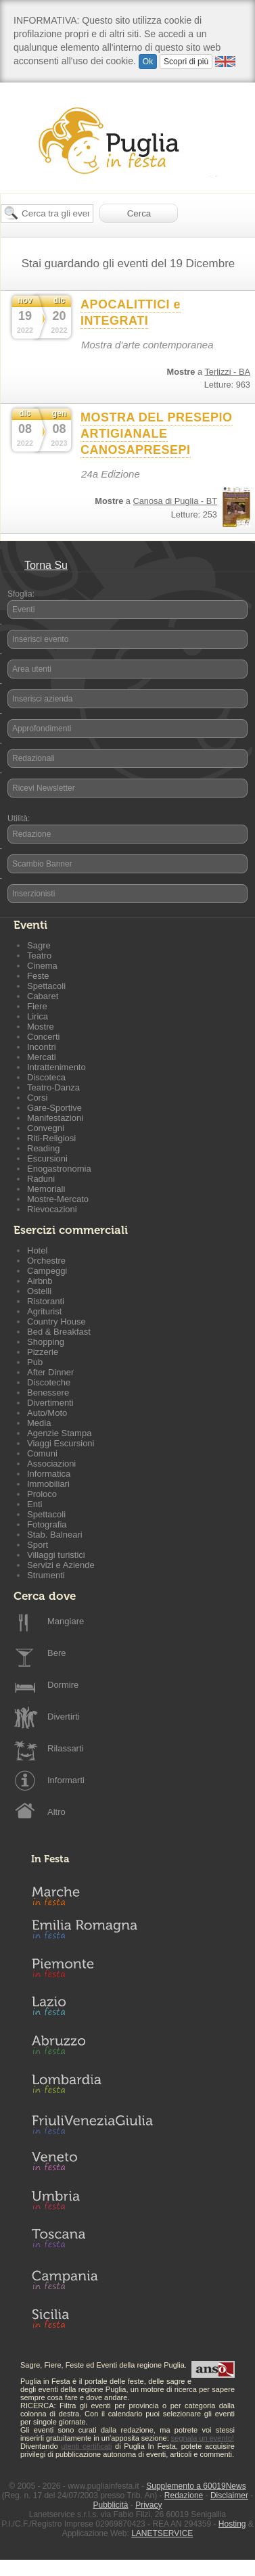 This screenshot has height=2576, width=255. I want to click on Shopping, so click(45, 1342).